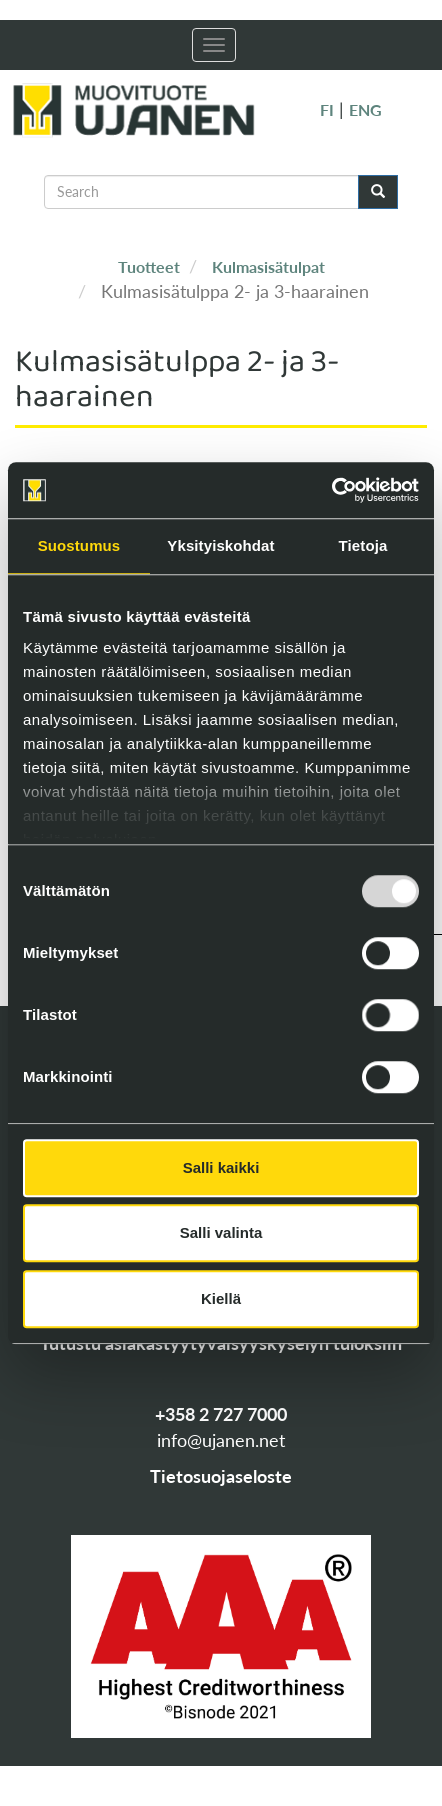 This screenshot has height=1806, width=442. Describe the element at coordinates (221, 1298) in the screenshot. I see `Kiellä` at that location.